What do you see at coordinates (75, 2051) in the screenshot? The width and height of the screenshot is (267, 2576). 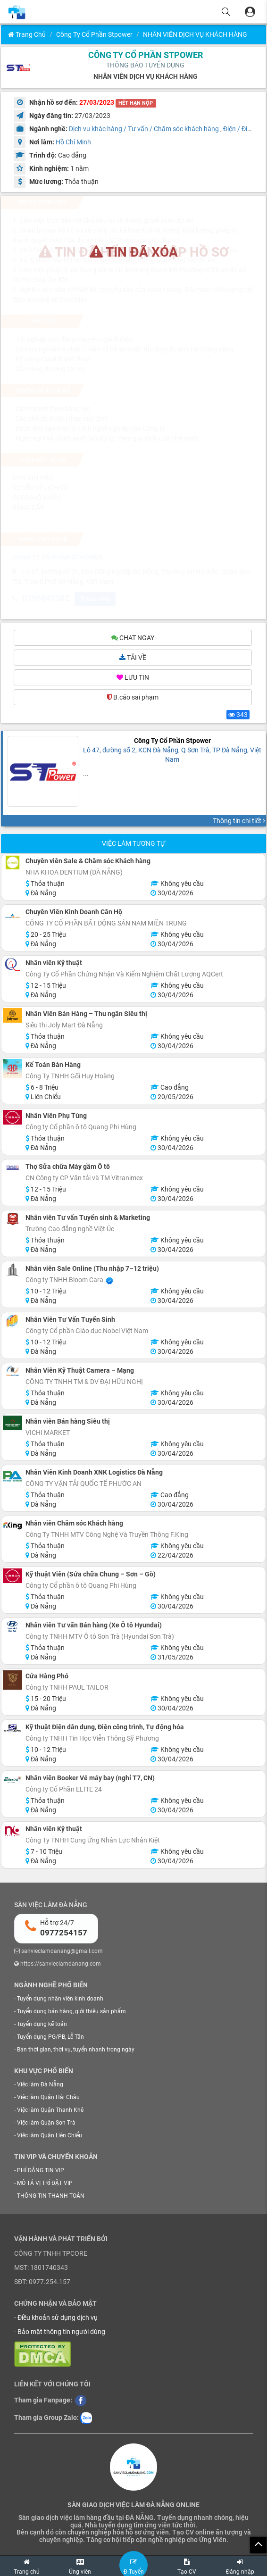 I see `Bán thời gian, thời vụ, tuyển nhanh trong ngày` at bounding box center [75, 2051].